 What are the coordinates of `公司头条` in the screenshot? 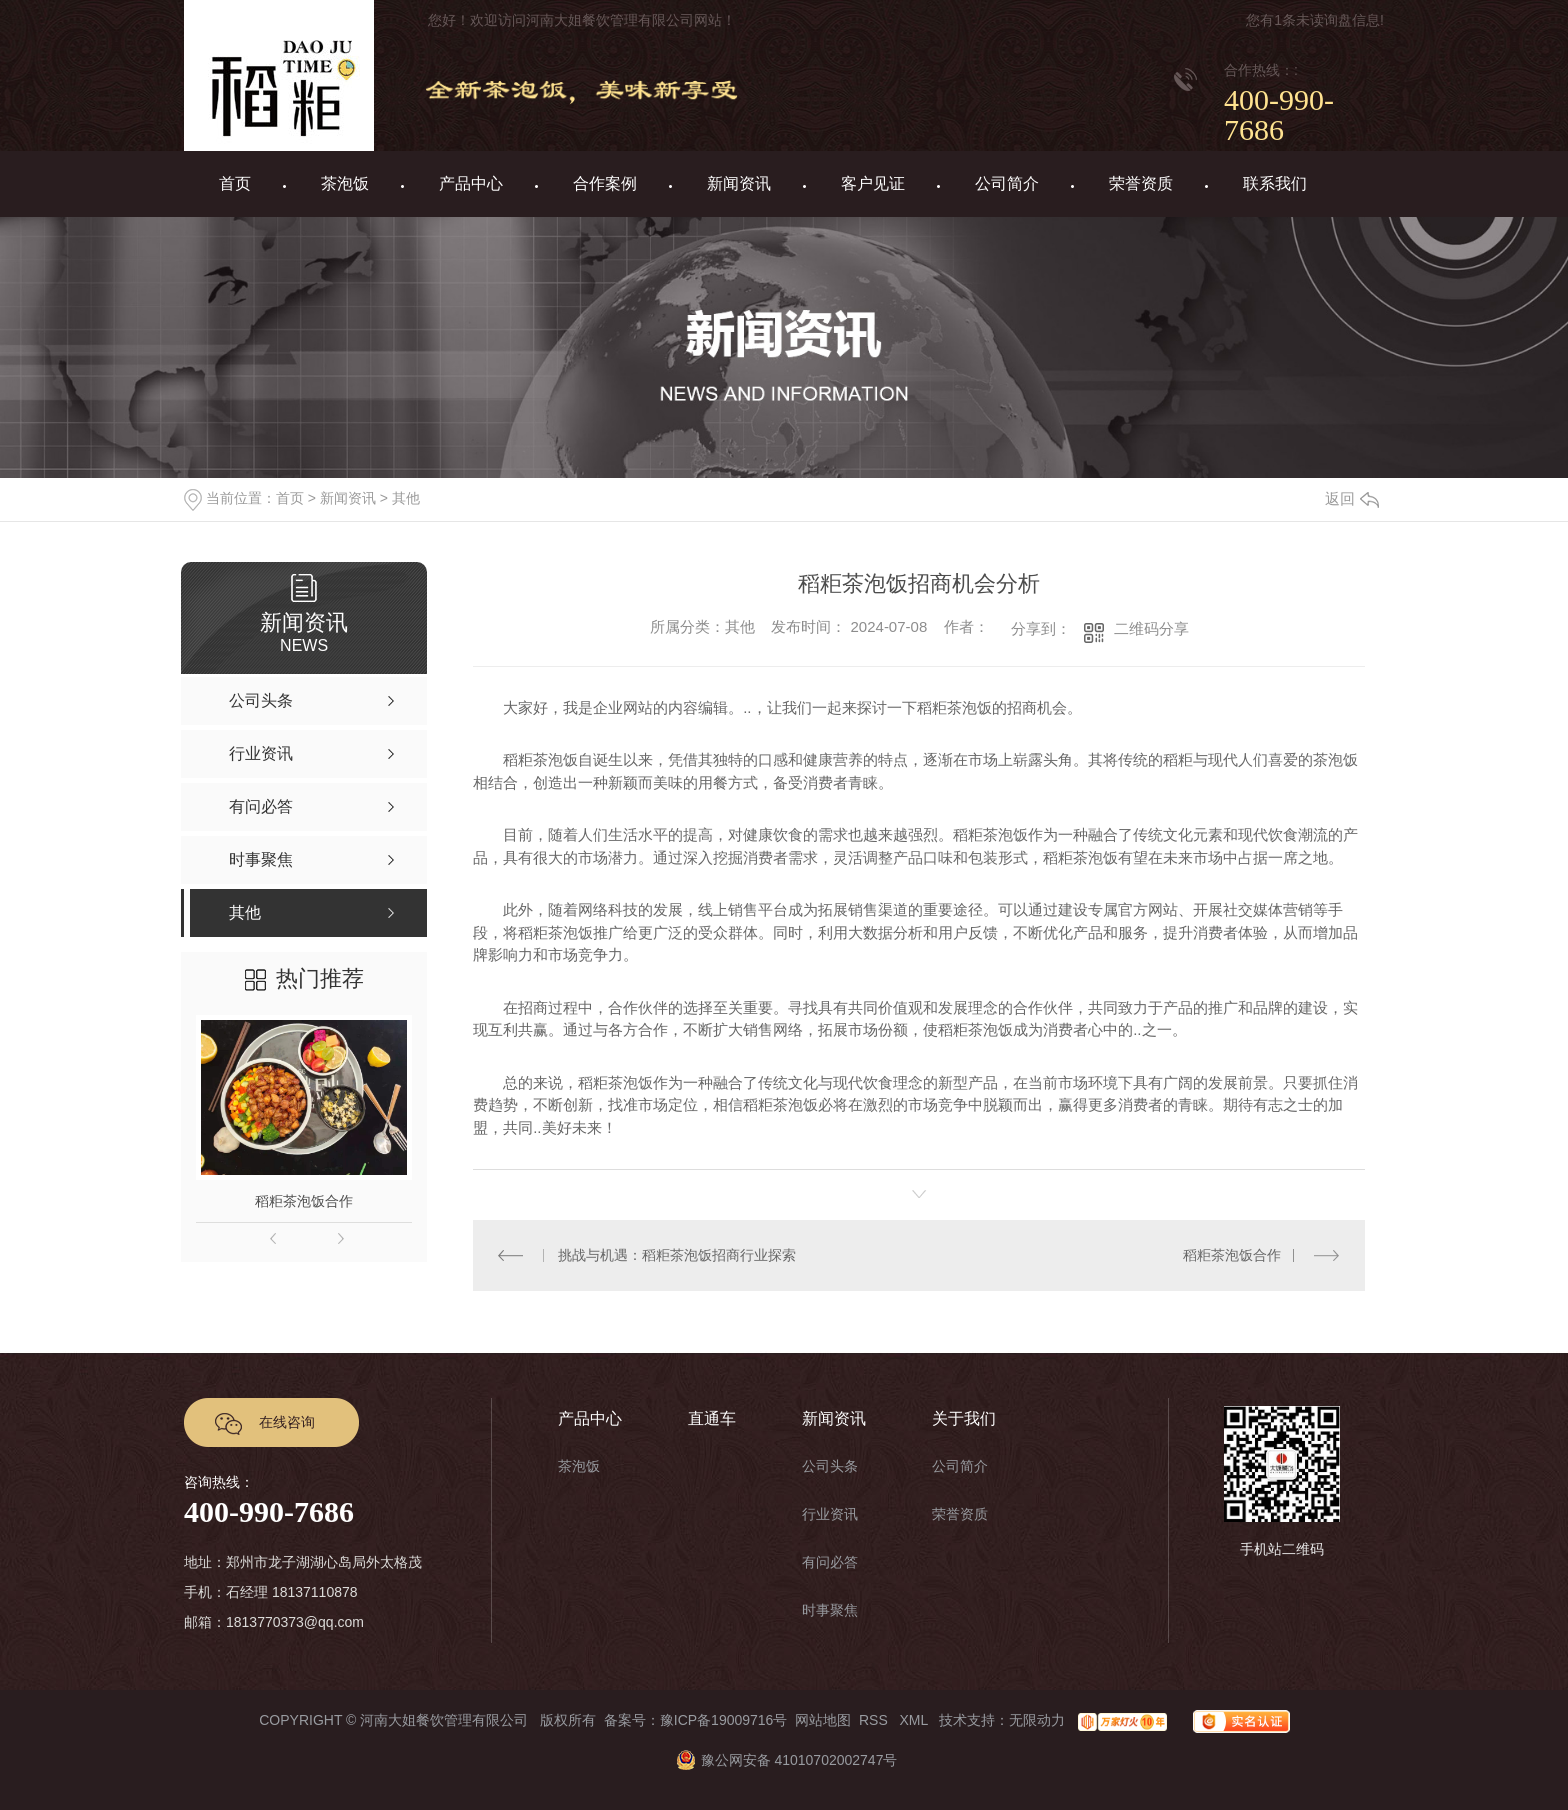 It's located at (830, 1466).